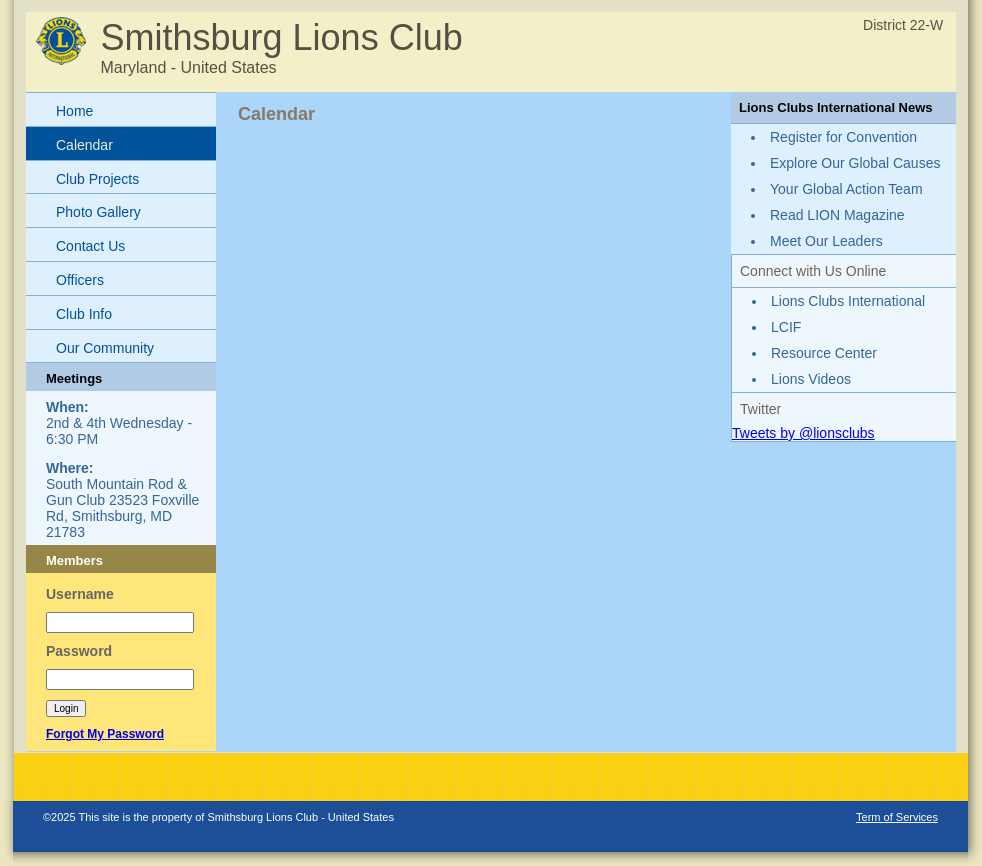  What do you see at coordinates (98, 212) in the screenshot?
I see `Photo Gallery` at bounding box center [98, 212].